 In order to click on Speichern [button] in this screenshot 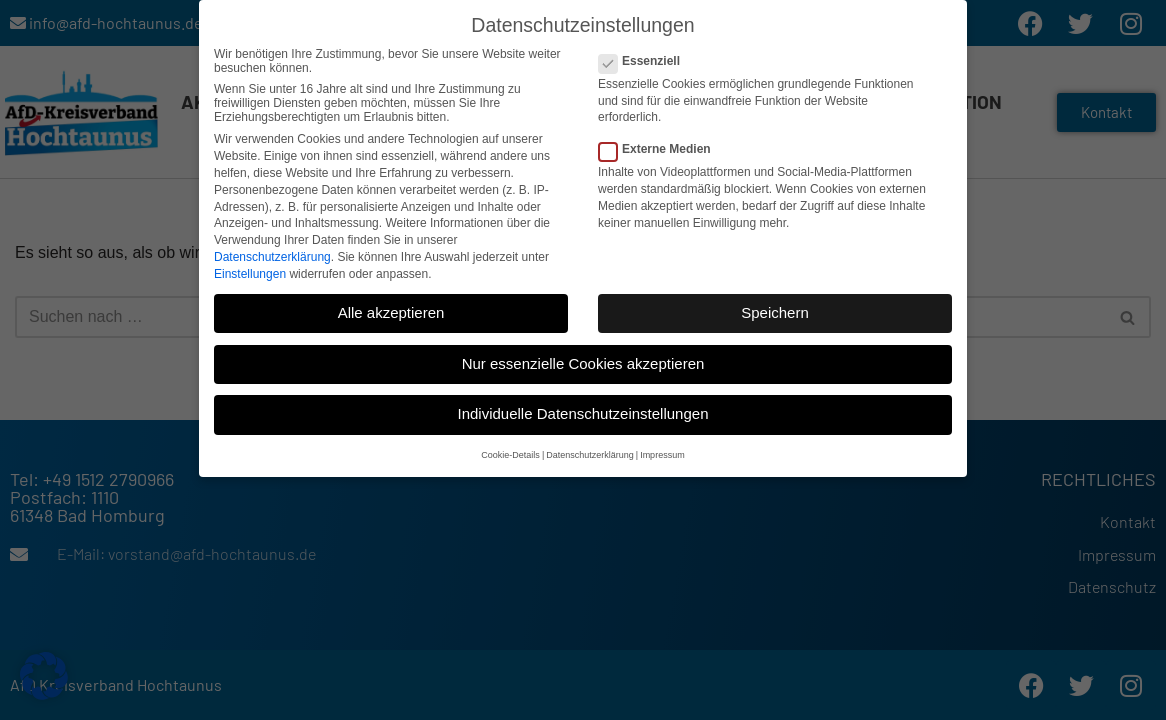, I will do `click(775, 312)`.